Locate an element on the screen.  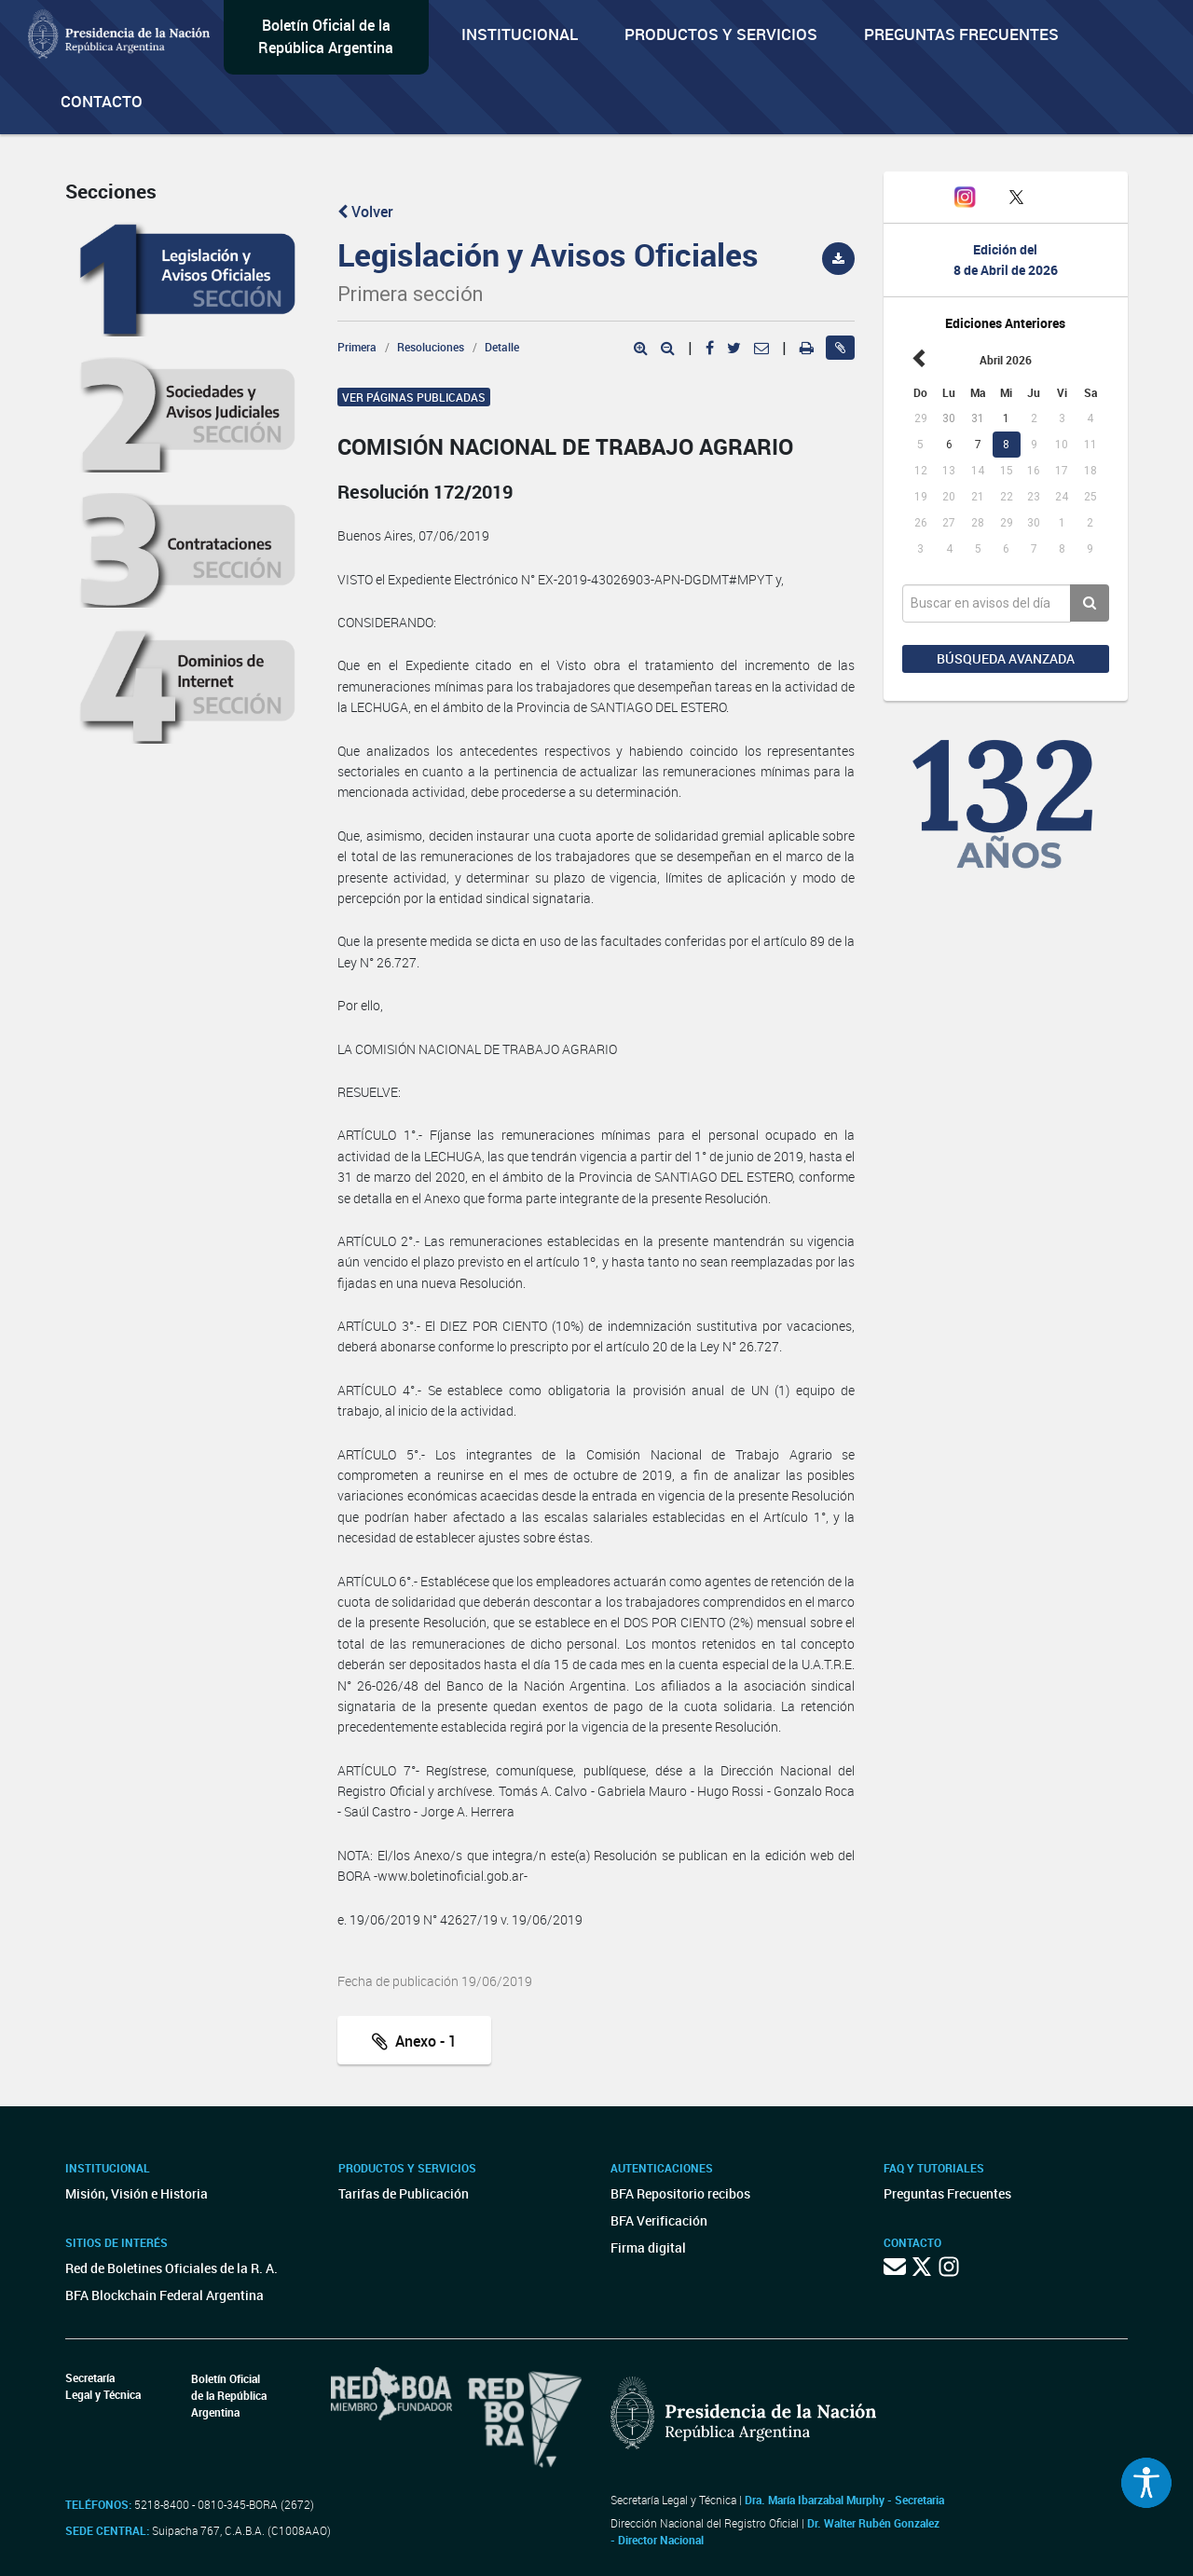
Productos y servicios is located at coordinates (720, 34).